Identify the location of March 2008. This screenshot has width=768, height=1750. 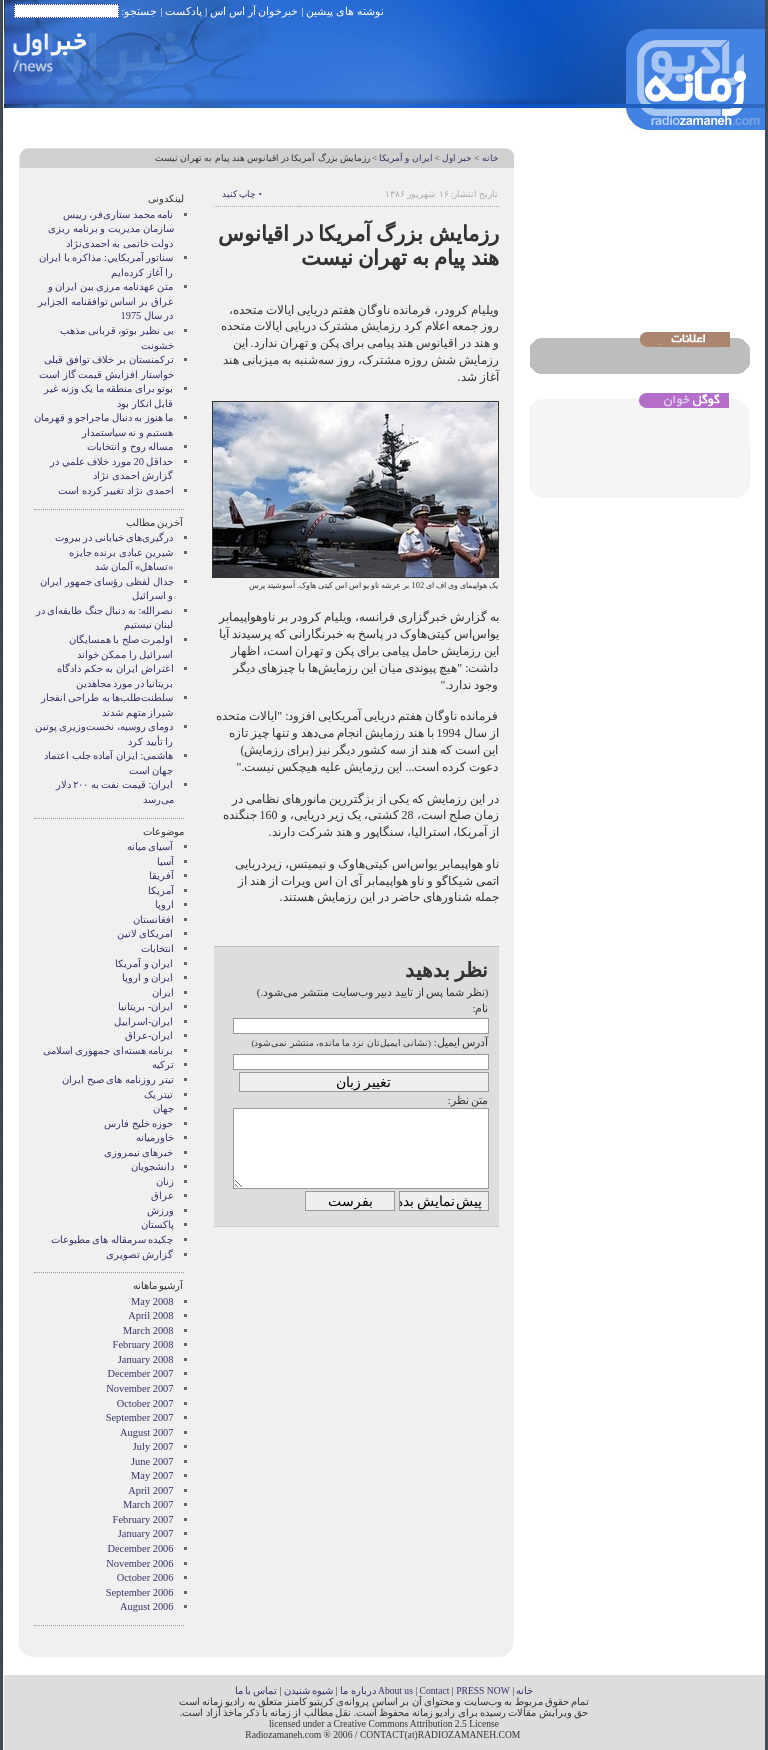
(148, 1330).